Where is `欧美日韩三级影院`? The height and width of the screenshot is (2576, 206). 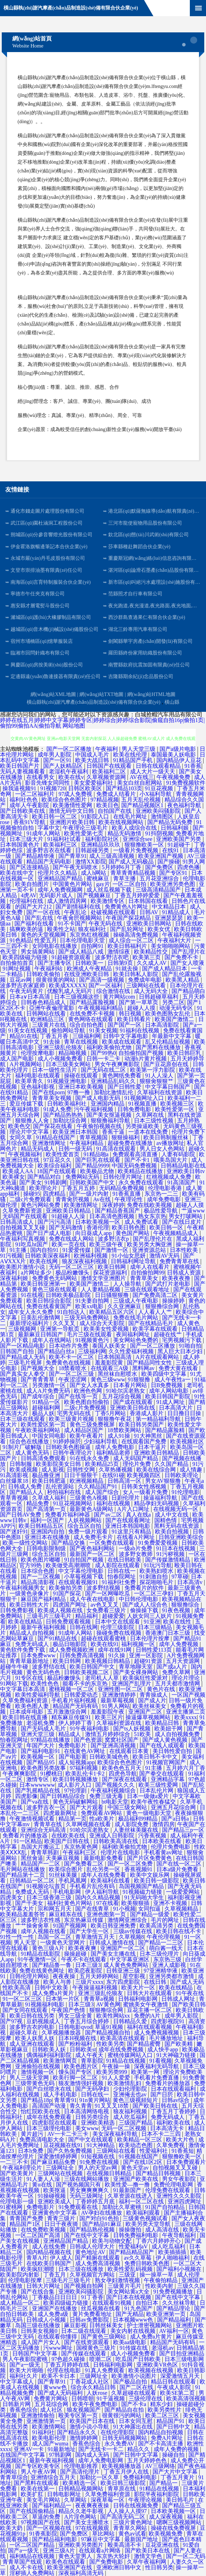
欧美日韩三级影院 is located at coordinates (124, 2483).